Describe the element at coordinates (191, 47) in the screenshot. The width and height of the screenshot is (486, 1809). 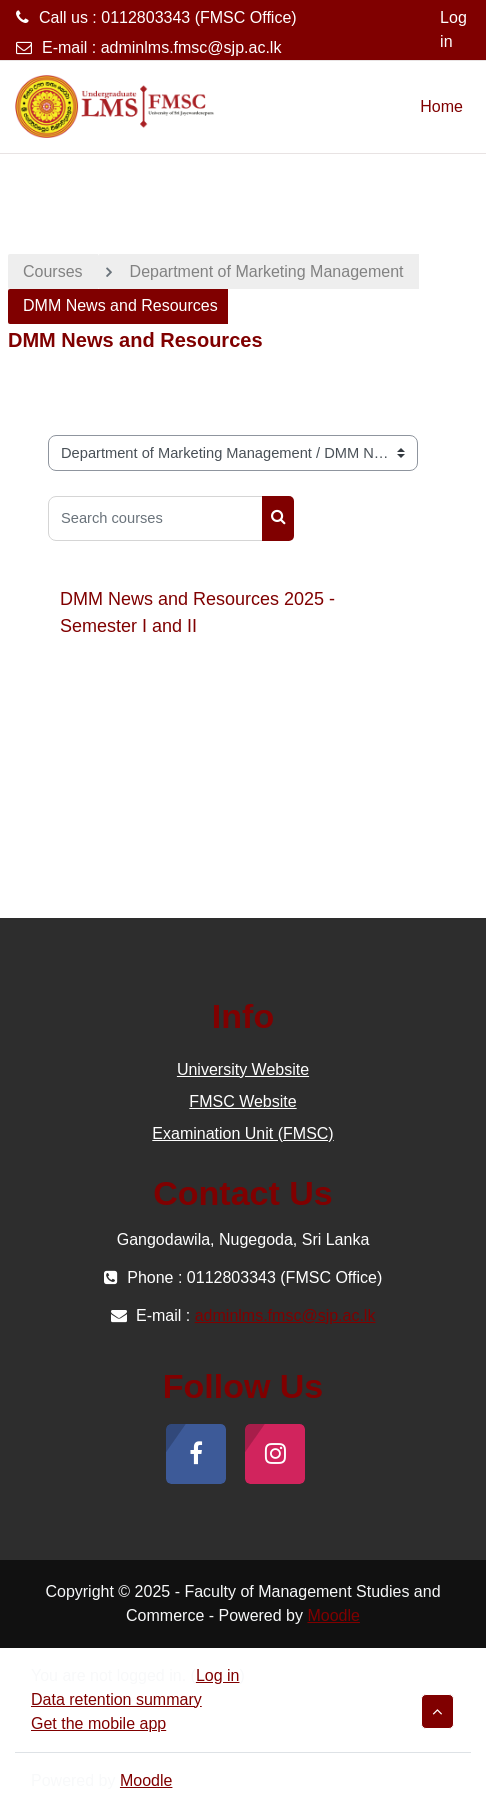
I see `adminlms.fmsc@sjp.ac.lk` at that location.